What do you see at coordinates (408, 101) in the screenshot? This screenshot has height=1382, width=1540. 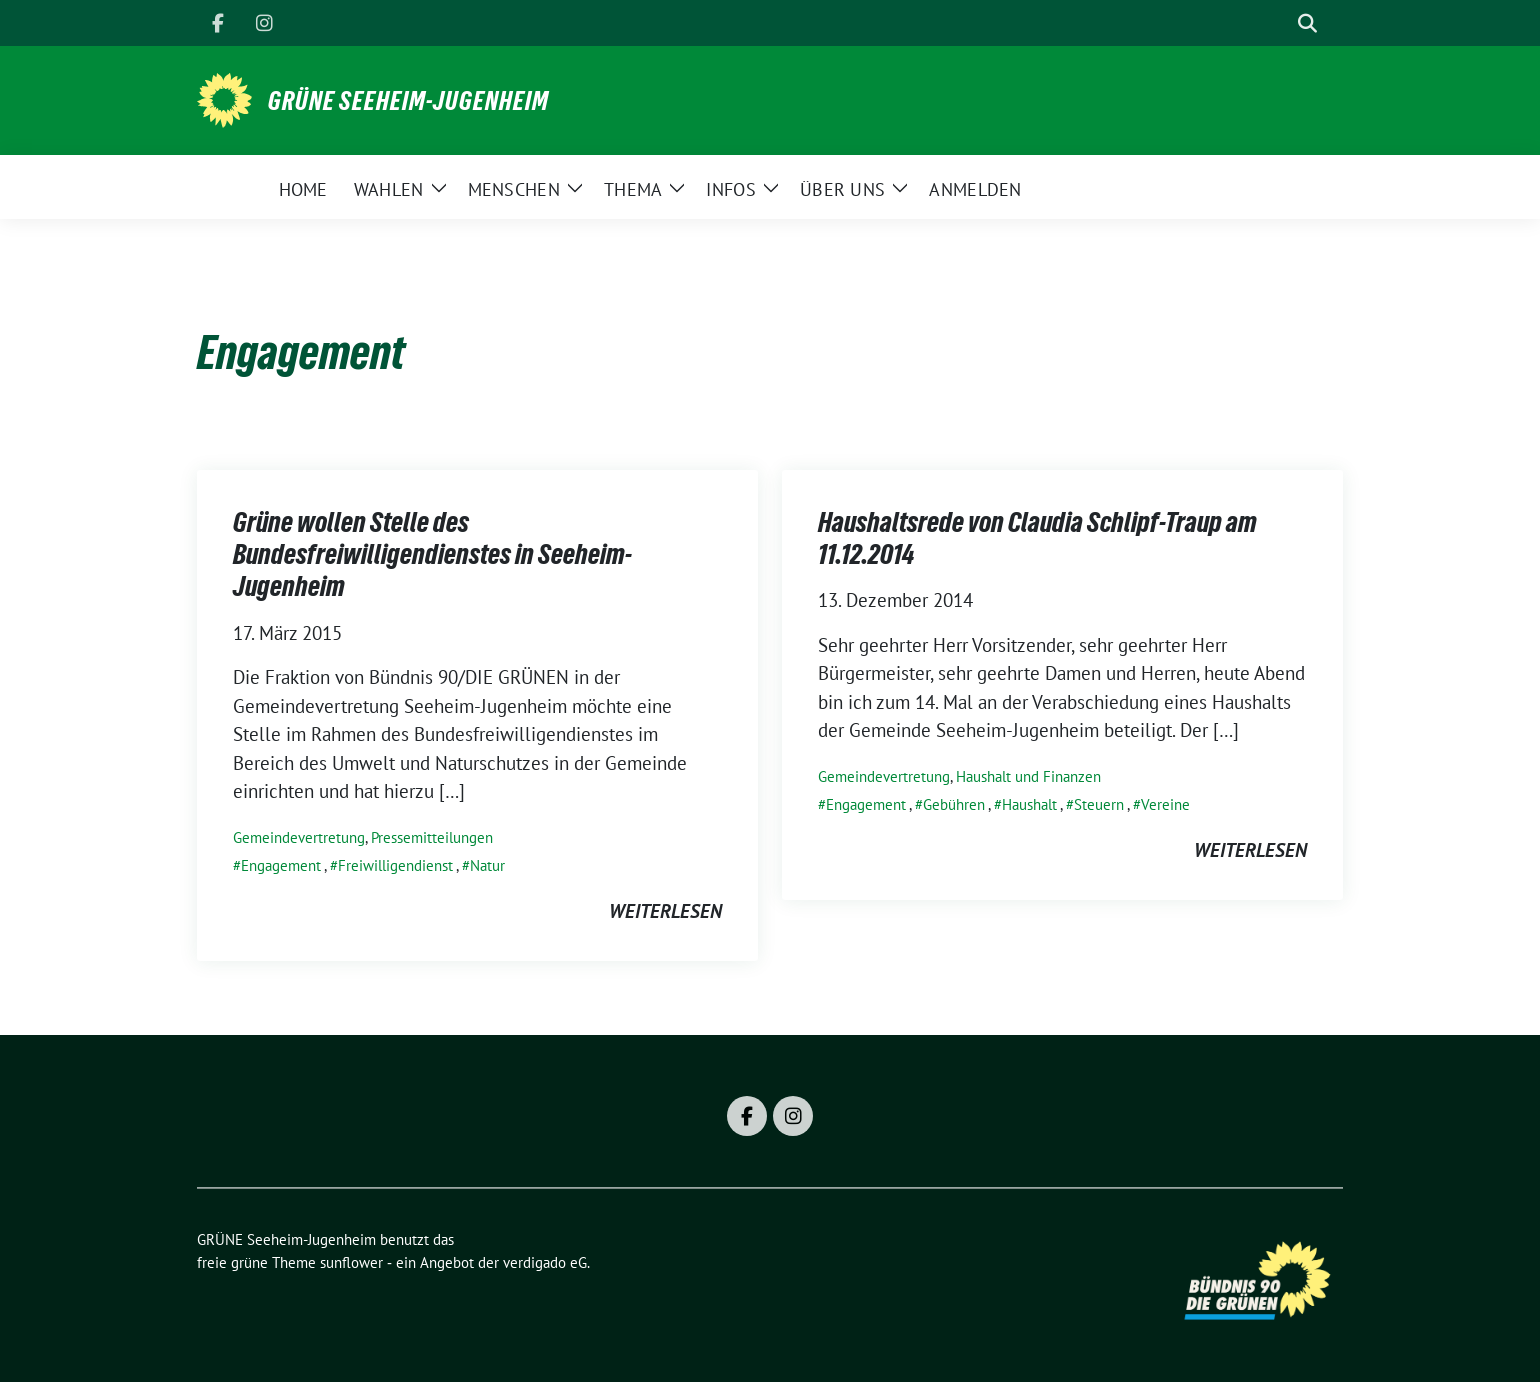 I see `GRÜNE Seeheim-Jugenheim` at bounding box center [408, 101].